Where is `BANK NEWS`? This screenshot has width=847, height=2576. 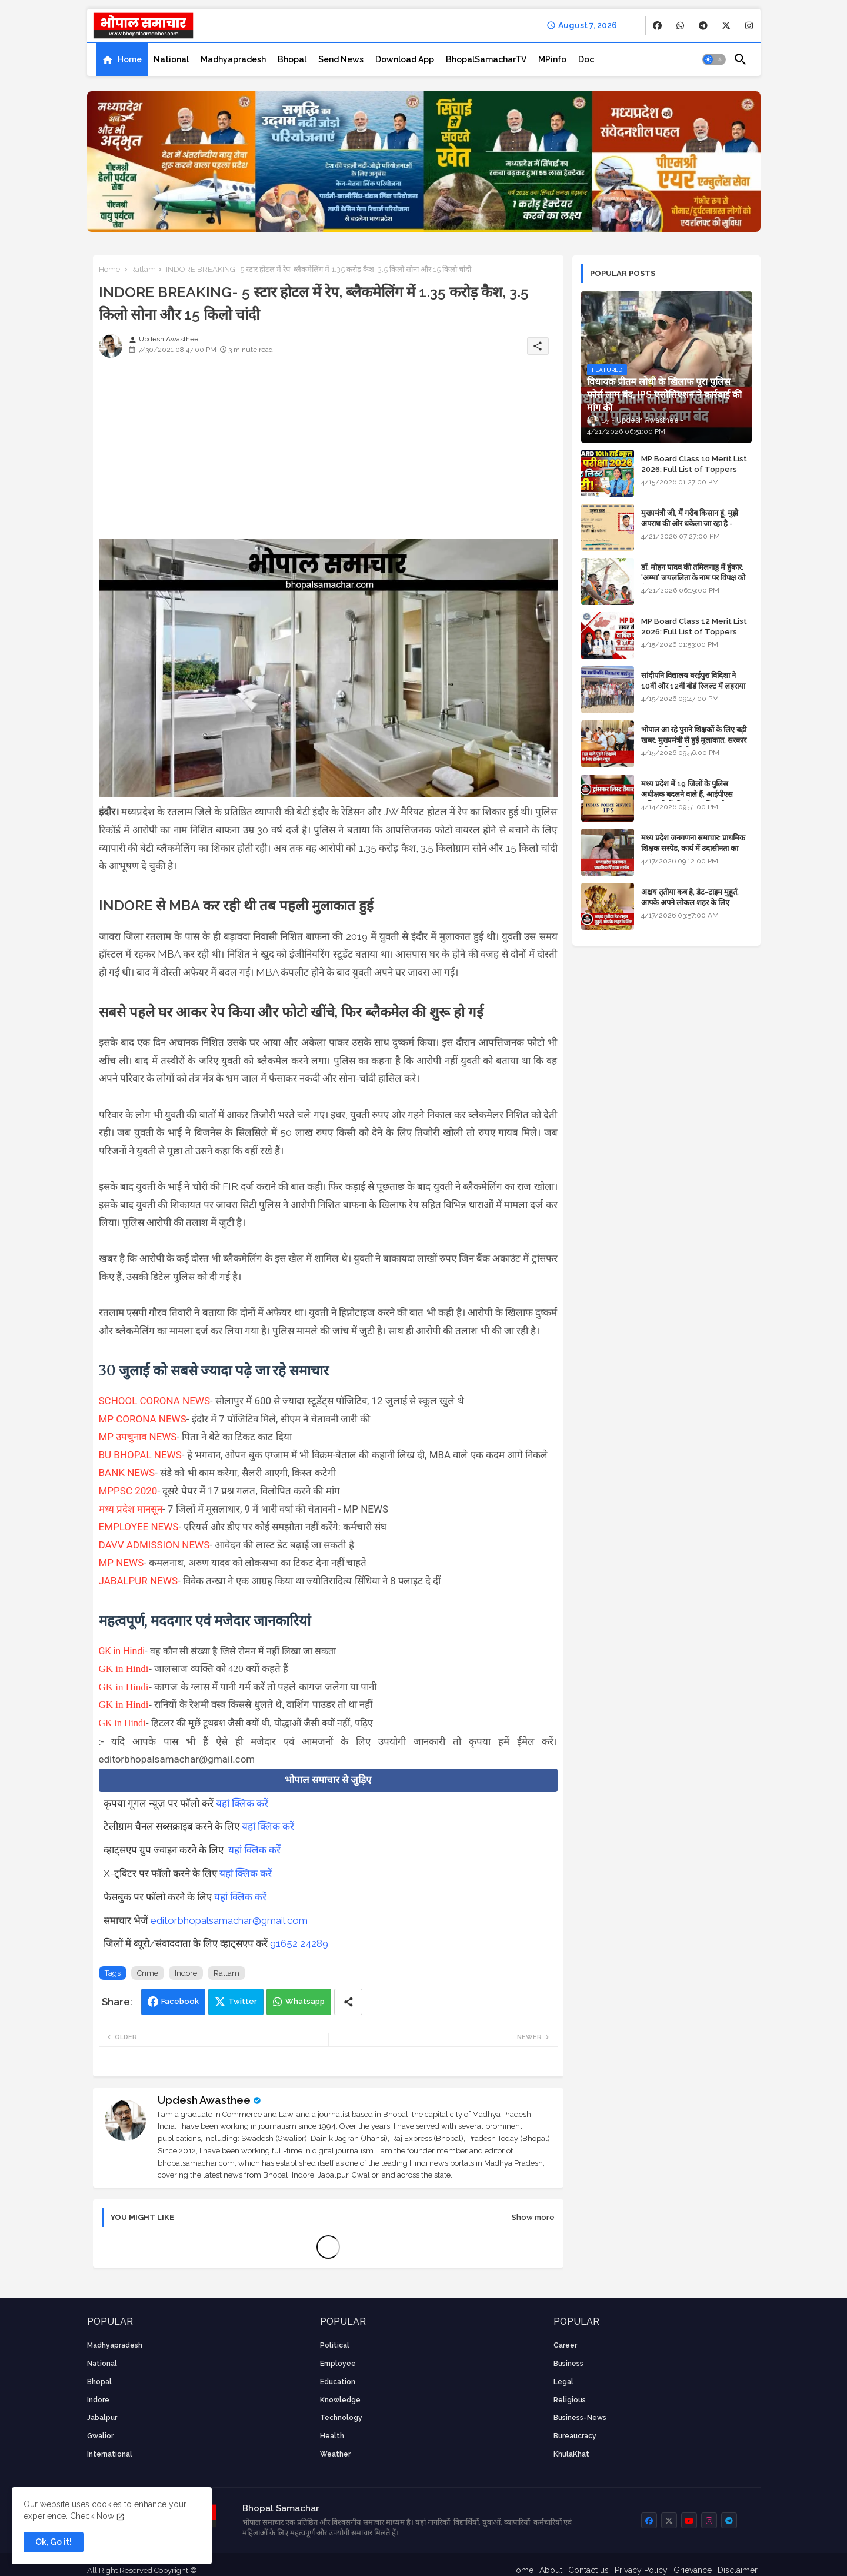
BANK NEWS is located at coordinates (127, 1472).